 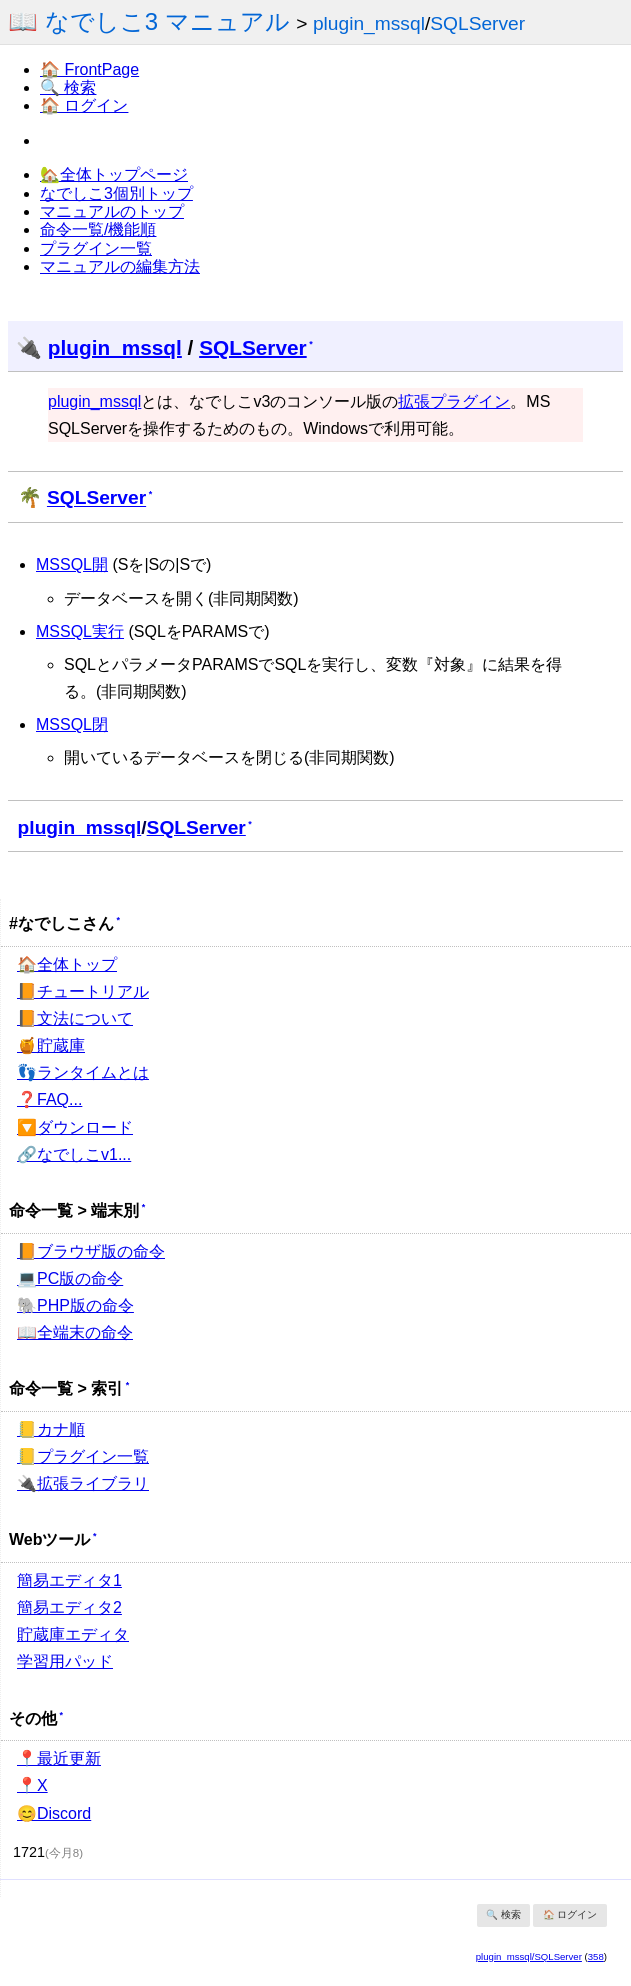 I want to click on 🏠 ログイン, so click(x=84, y=105).